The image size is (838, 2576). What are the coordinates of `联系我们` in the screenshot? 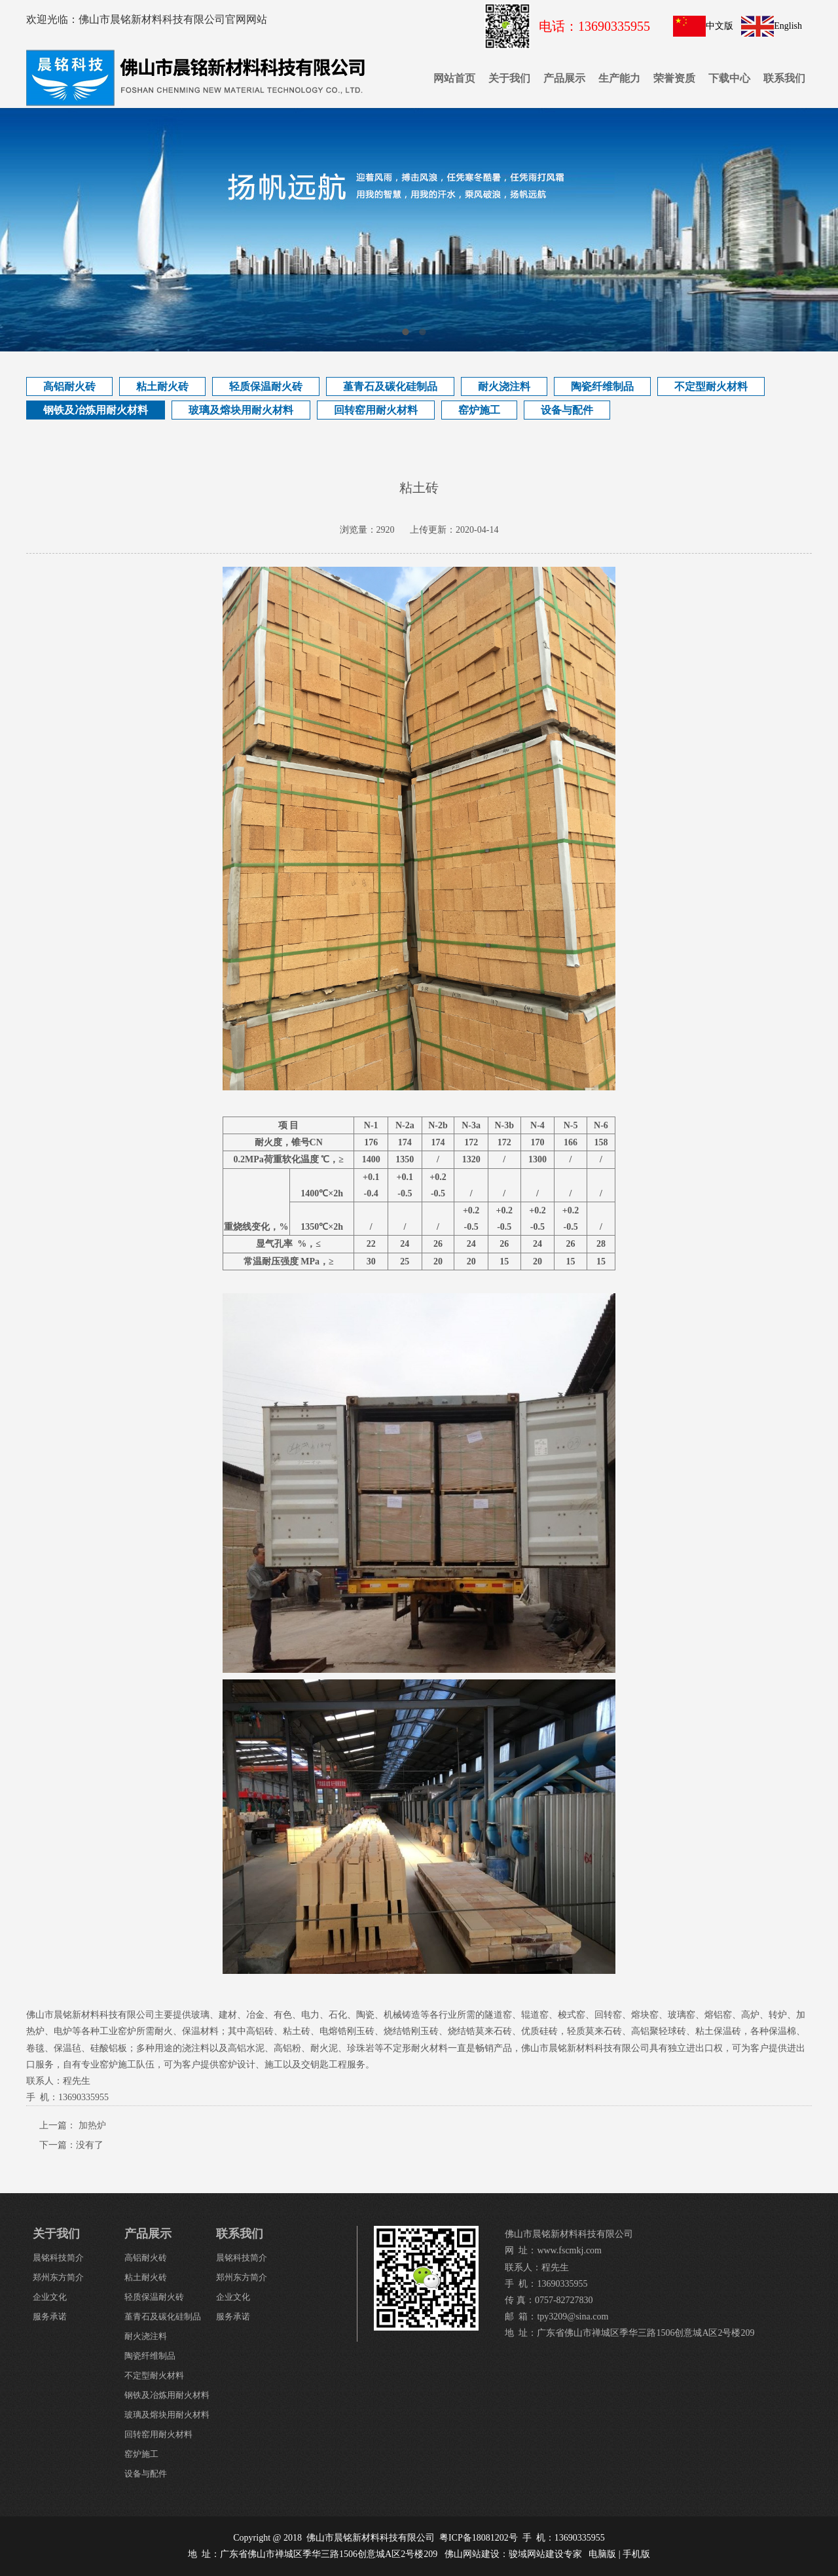 It's located at (784, 78).